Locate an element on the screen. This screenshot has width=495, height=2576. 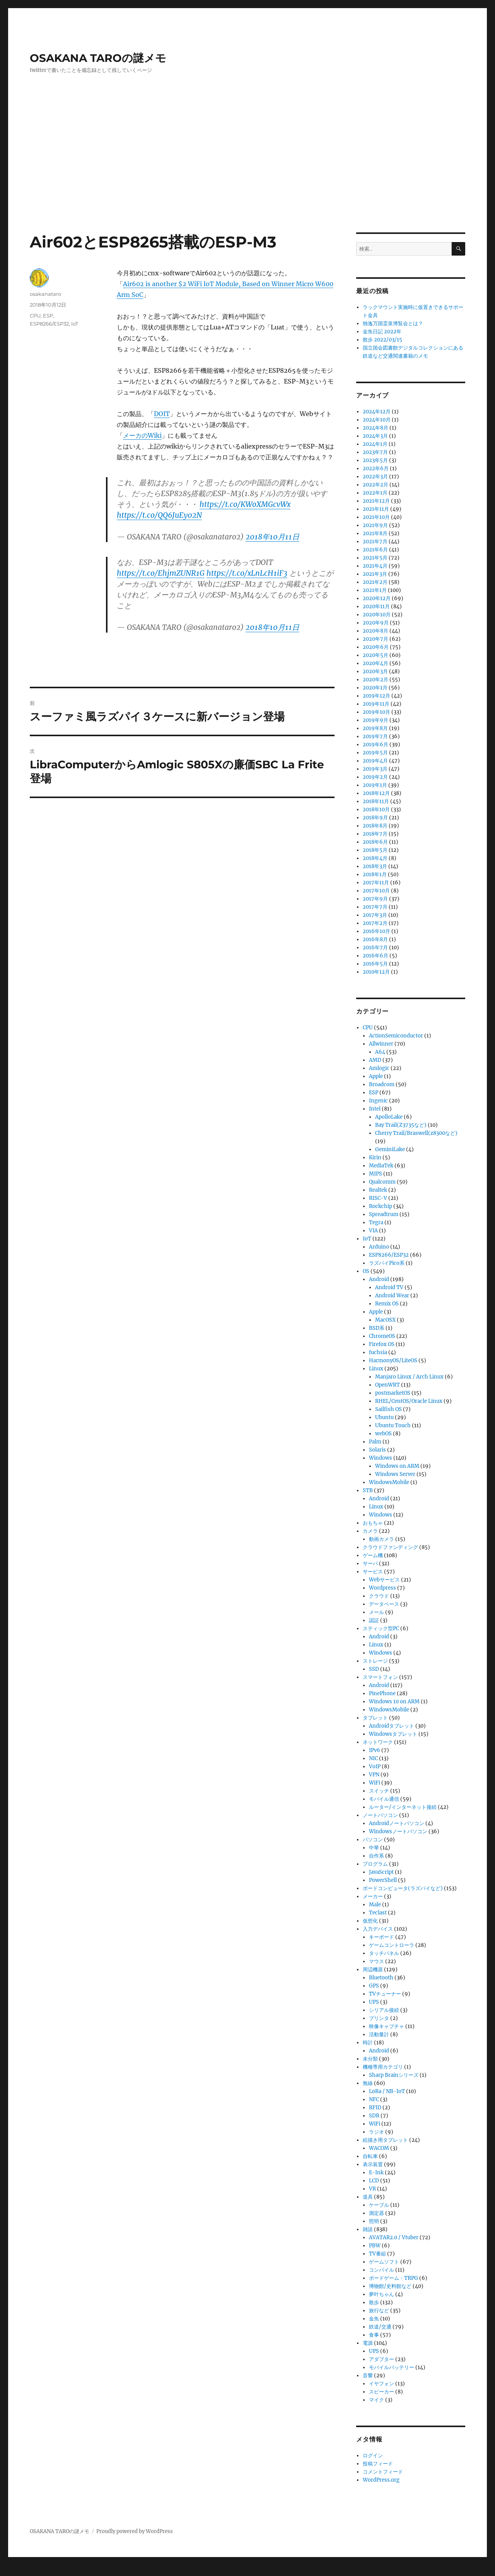
VPN is located at coordinates (374, 1774).